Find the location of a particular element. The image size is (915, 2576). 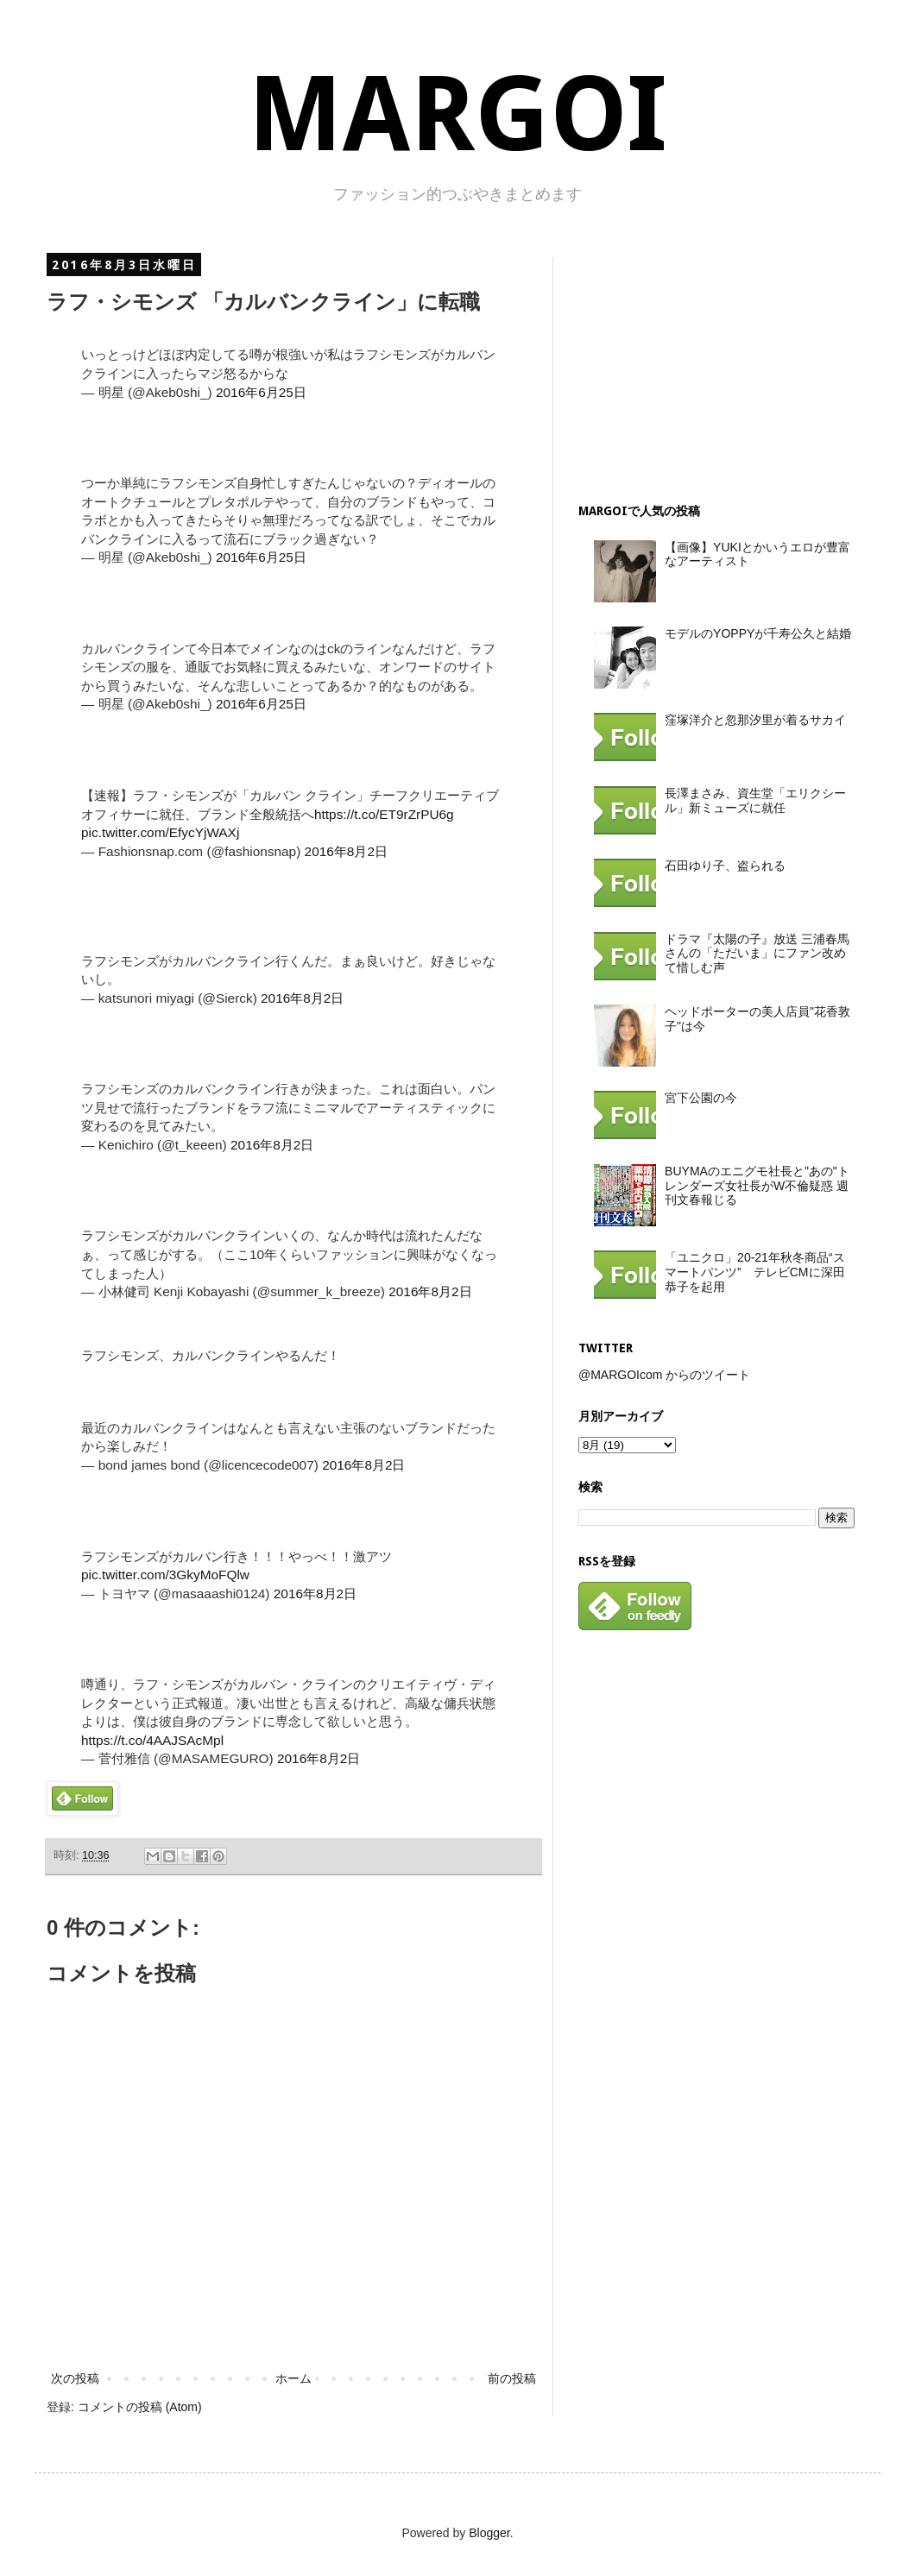

コメントの投稿 (Atom) is located at coordinates (140, 2407).